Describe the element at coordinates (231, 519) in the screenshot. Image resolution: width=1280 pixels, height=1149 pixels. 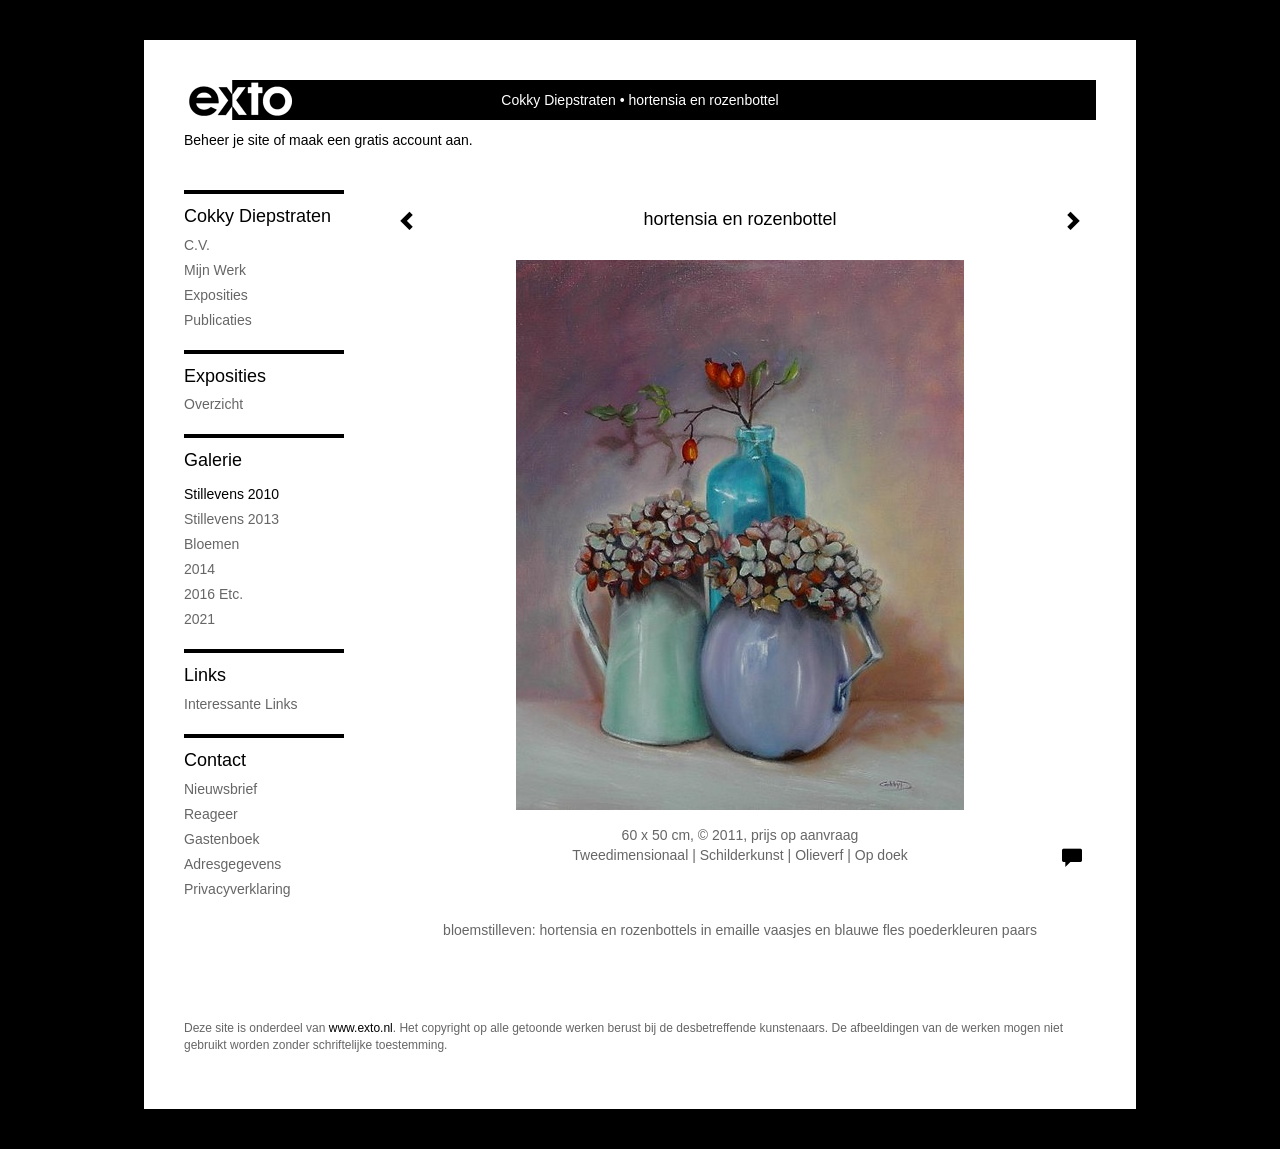
I see `stillevens 2013` at that location.